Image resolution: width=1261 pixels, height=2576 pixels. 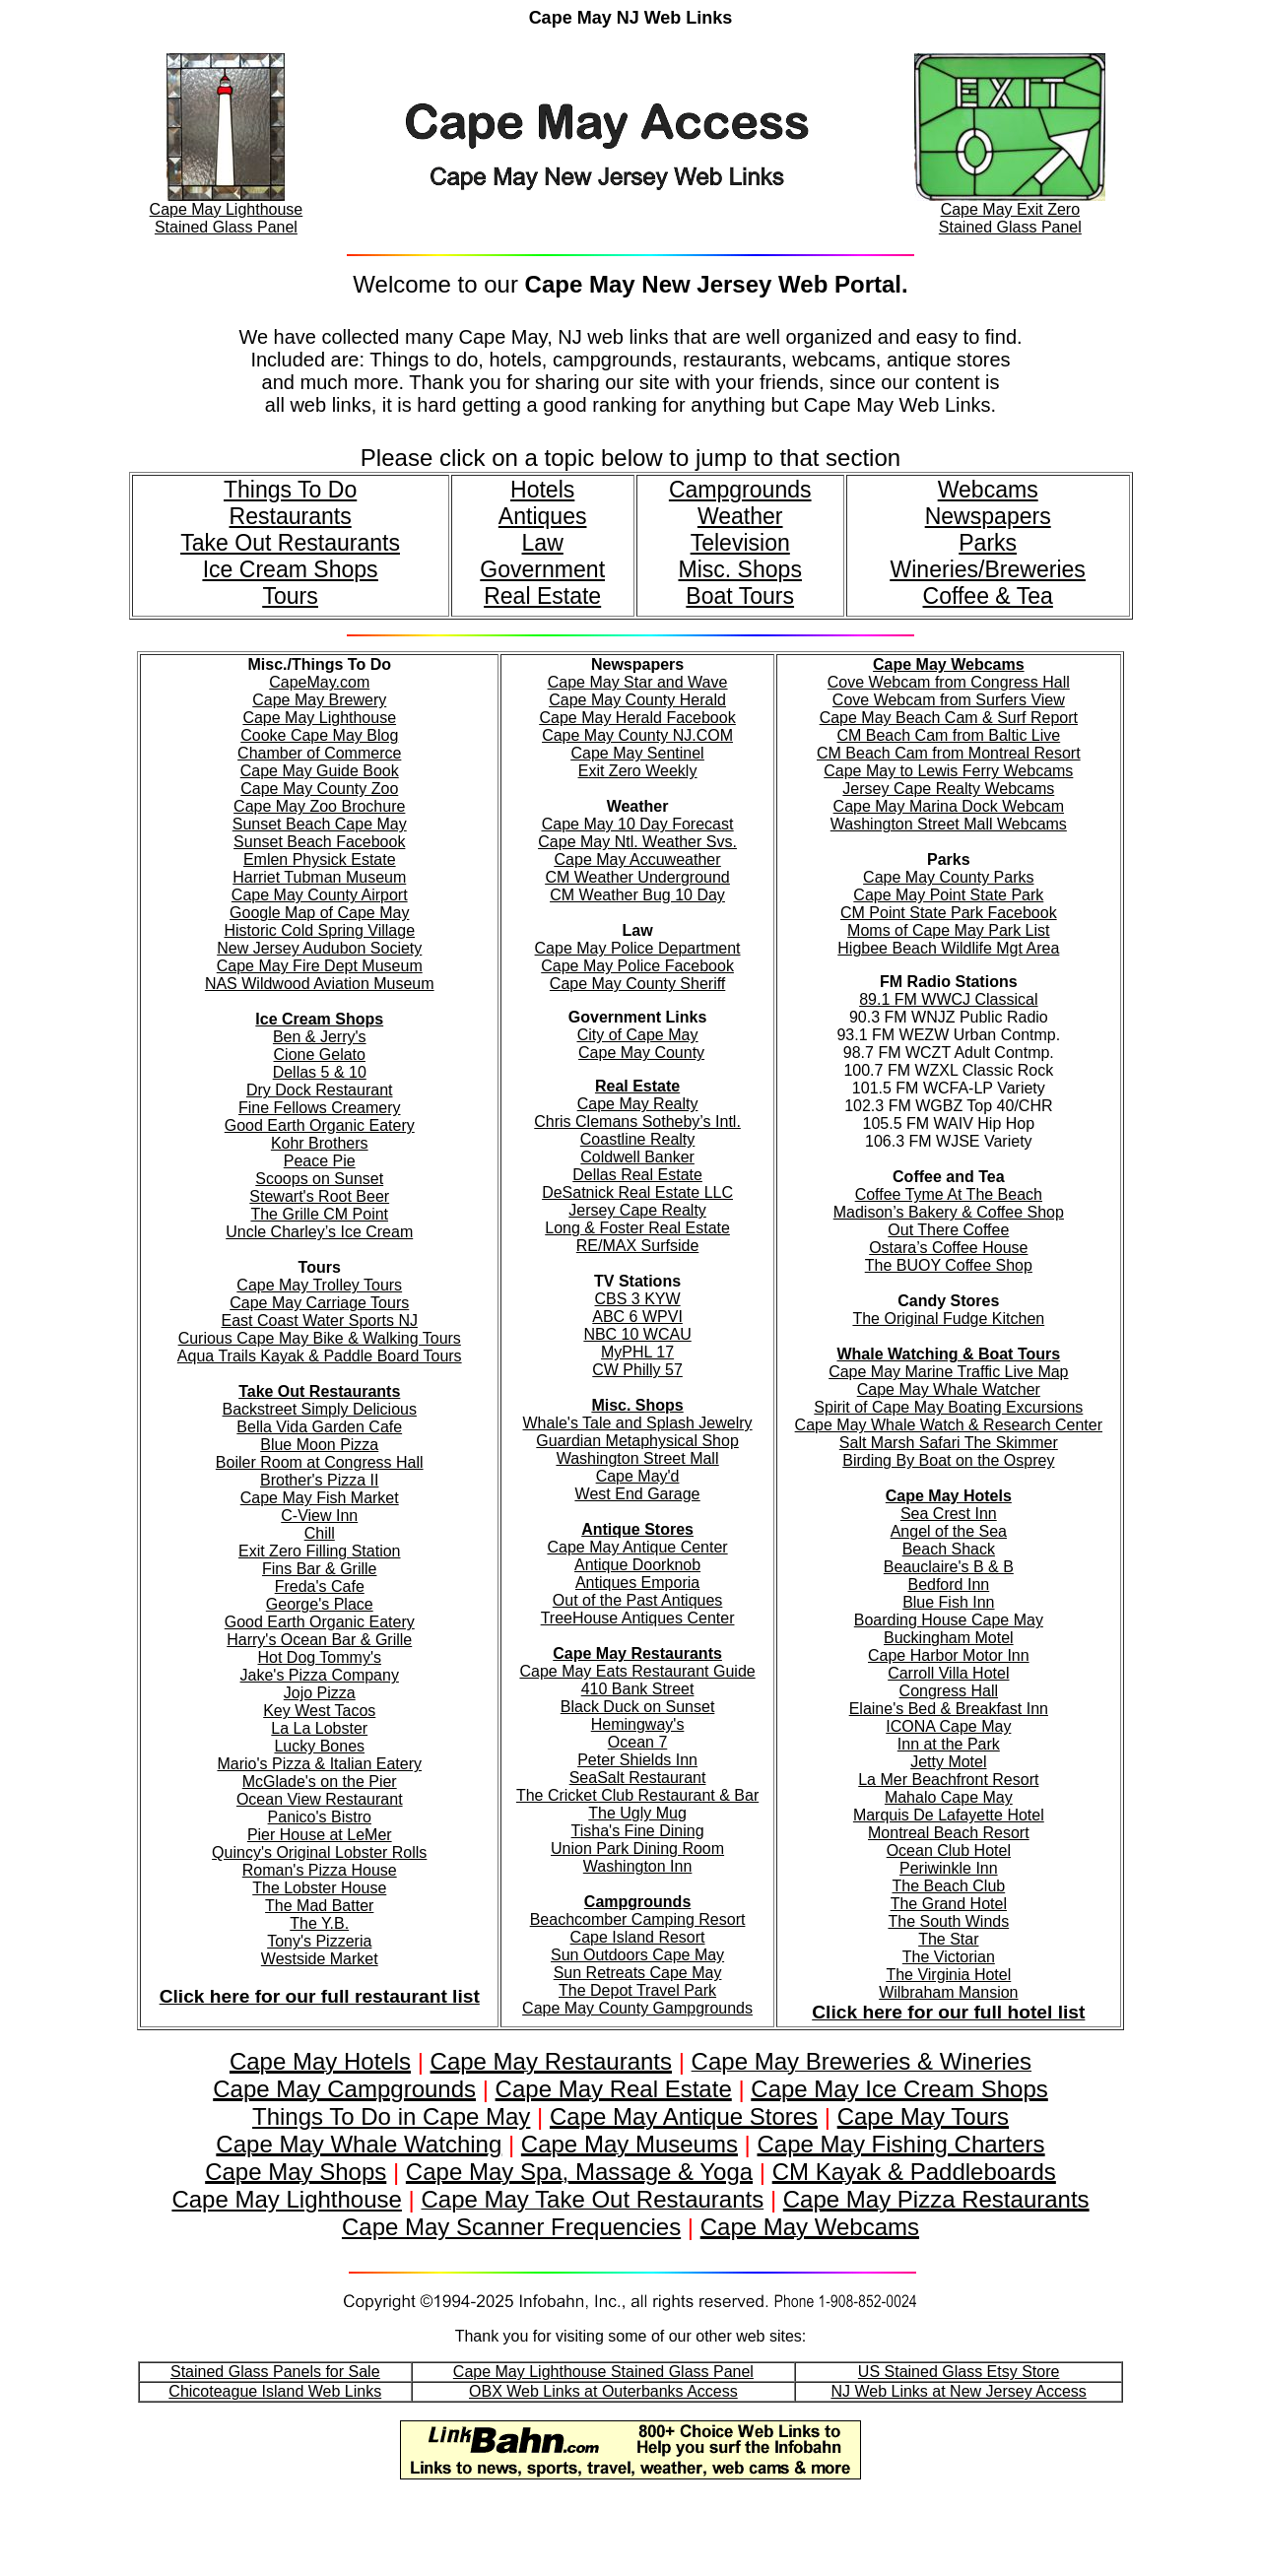 What do you see at coordinates (948, 1779) in the screenshot?
I see `La Mer Beachfront Resort` at bounding box center [948, 1779].